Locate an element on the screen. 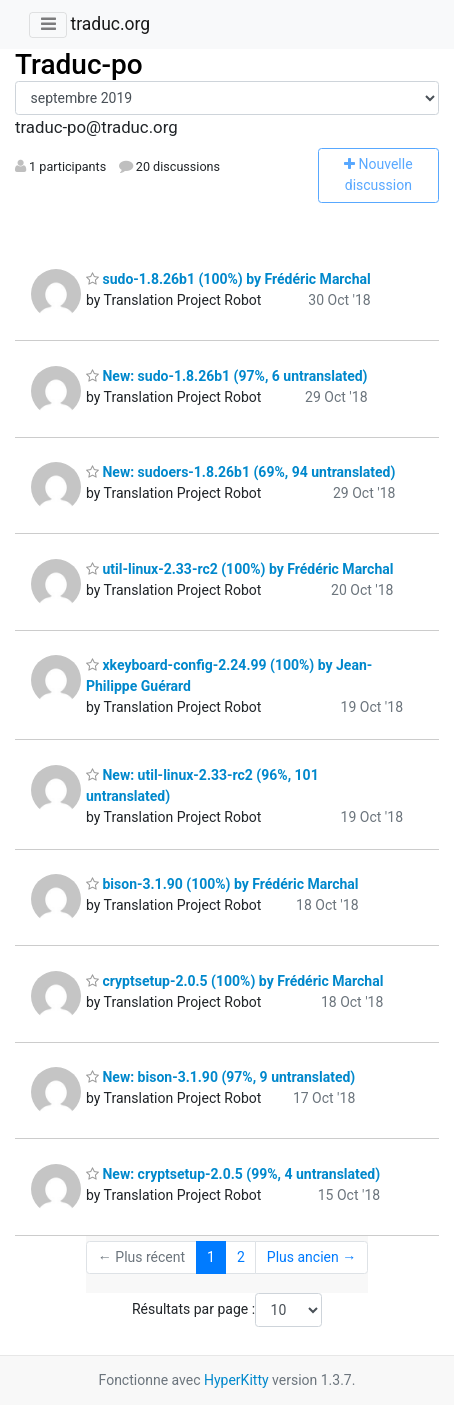 This screenshot has width=454, height=1405. cryptsetup-2.0.5 (100%) by Frédéric Marchal is located at coordinates (234, 981).